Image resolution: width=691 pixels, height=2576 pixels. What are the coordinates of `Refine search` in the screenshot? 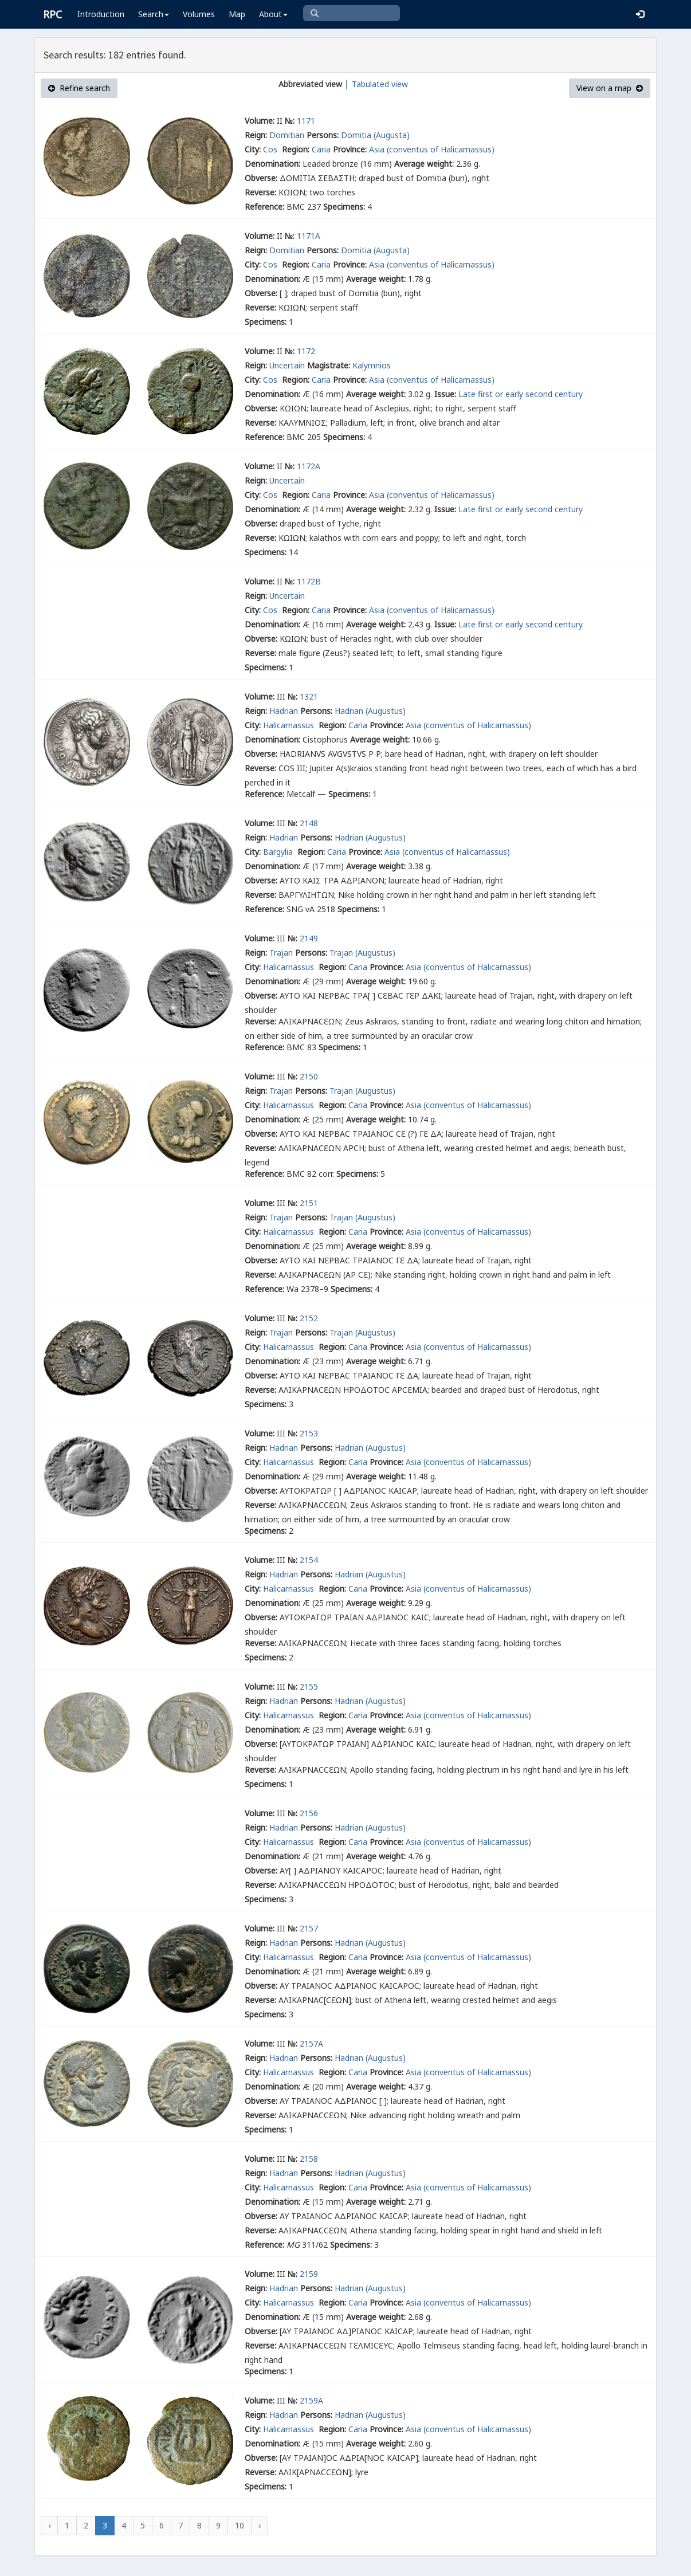 It's located at (79, 88).